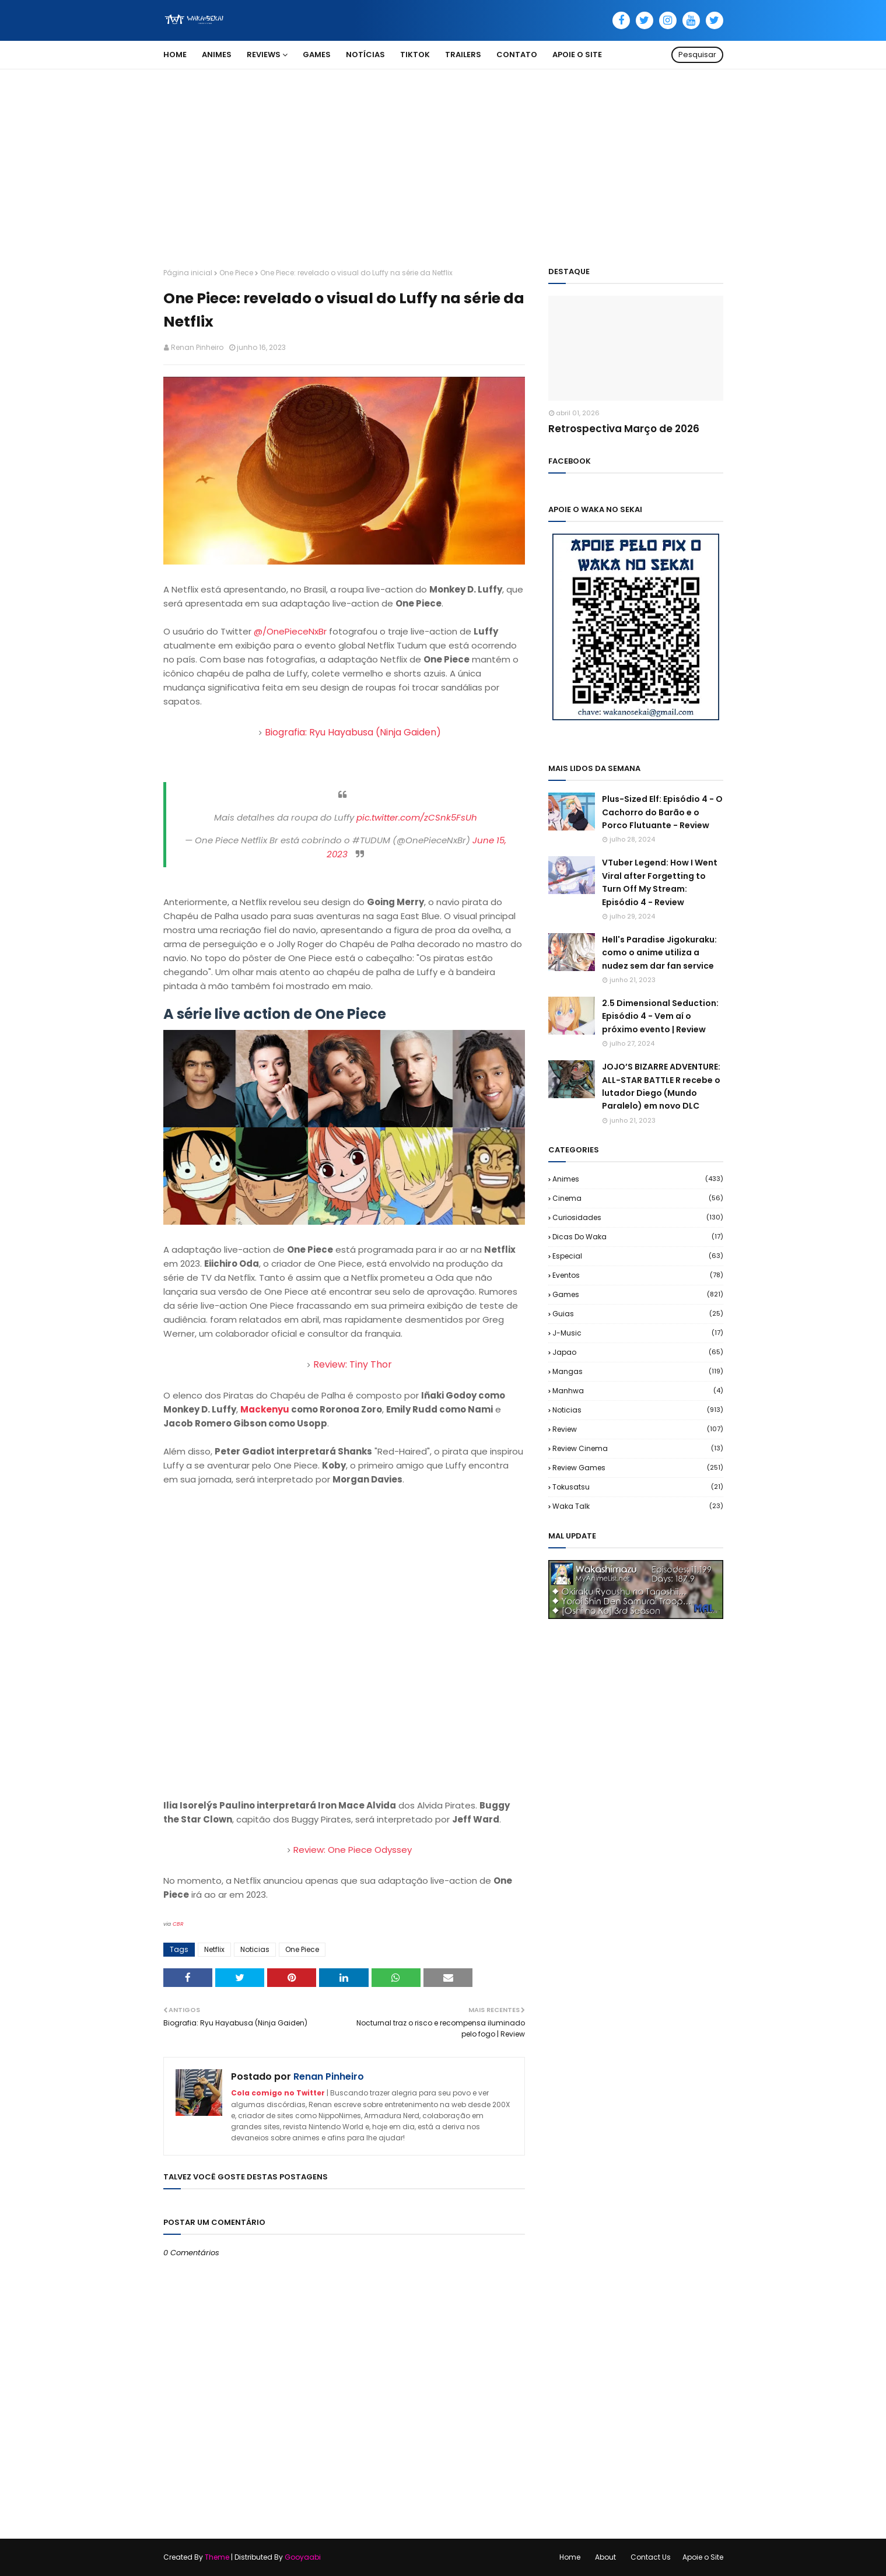 The height and width of the screenshot is (2576, 886). Describe the element at coordinates (659, 953) in the screenshot. I see `Hell's Paradise Jigokuraku: como o anime utiliza a nudez sem dar fan service` at that location.